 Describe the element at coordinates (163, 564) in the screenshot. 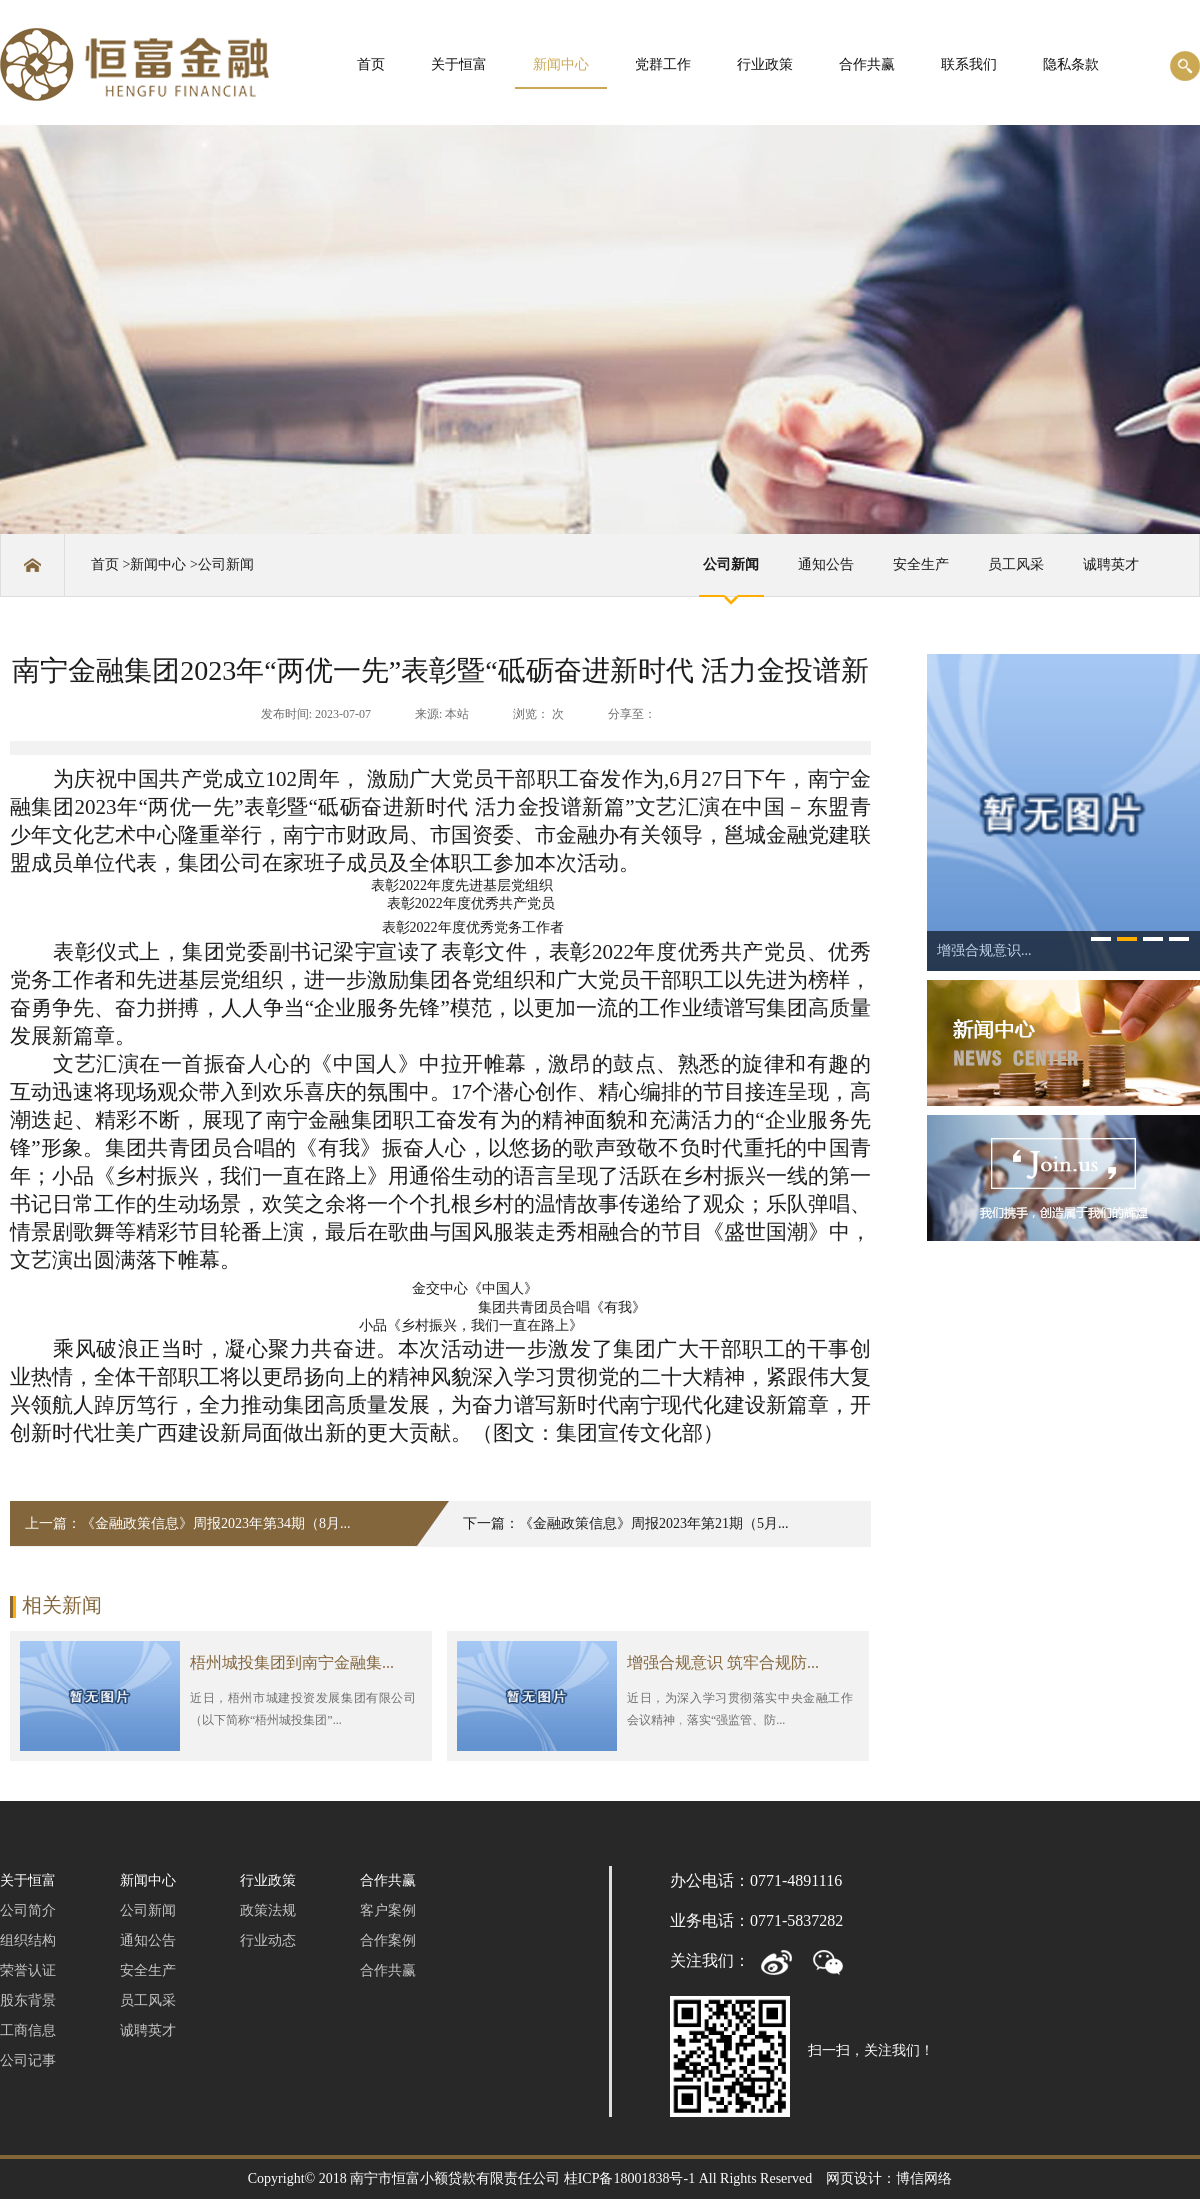

I see `新闻中心 >` at that location.